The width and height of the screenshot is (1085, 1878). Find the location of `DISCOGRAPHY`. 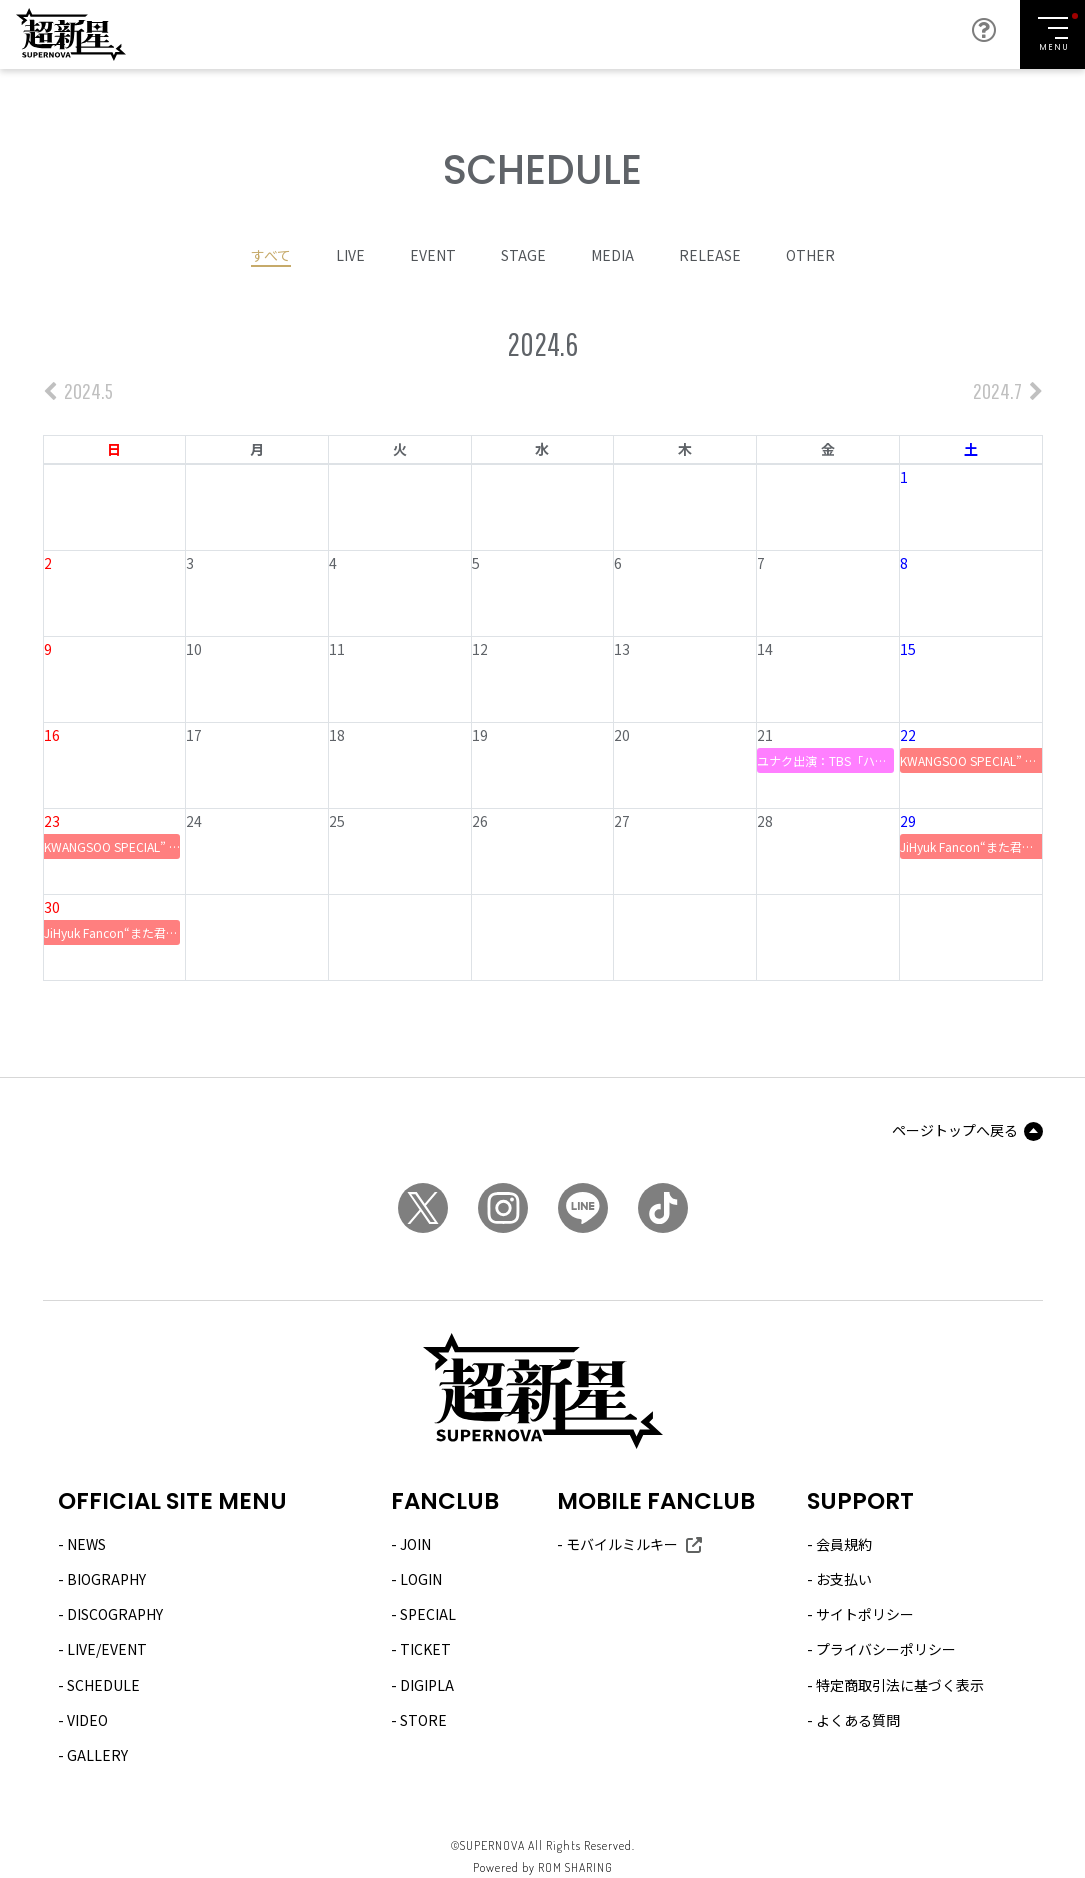

DISCOGRAPHY is located at coordinates (115, 1614).